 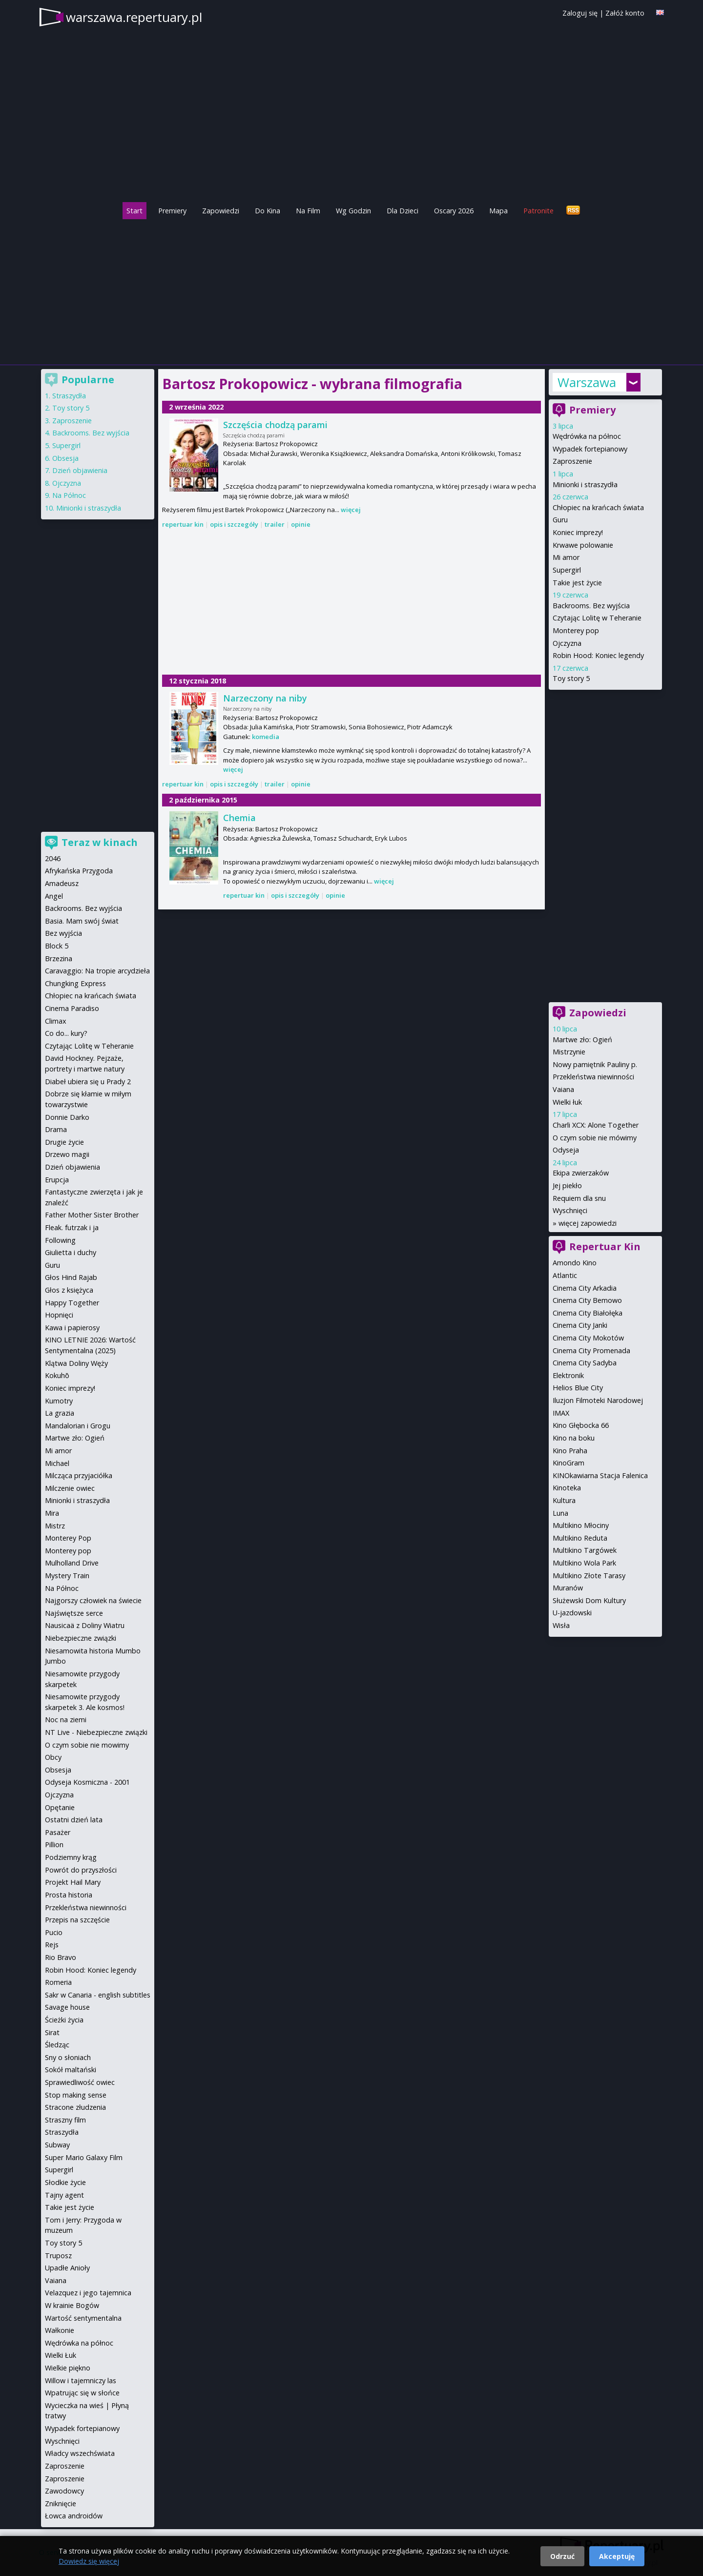 What do you see at coordinates (82, 921) in the screenshot?
I see `Basia. Mam swój świat` at bounding box center [82, 921].